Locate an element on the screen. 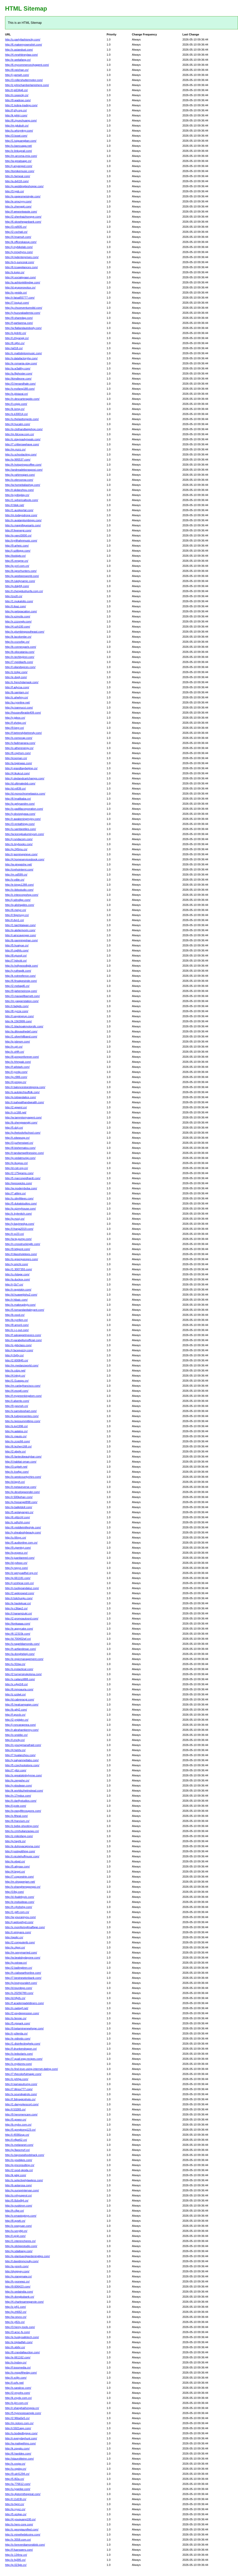 The width and height of the screenshot is (238, 2576). http://f.partiarena.com/ is located at coordinates (19, 322).